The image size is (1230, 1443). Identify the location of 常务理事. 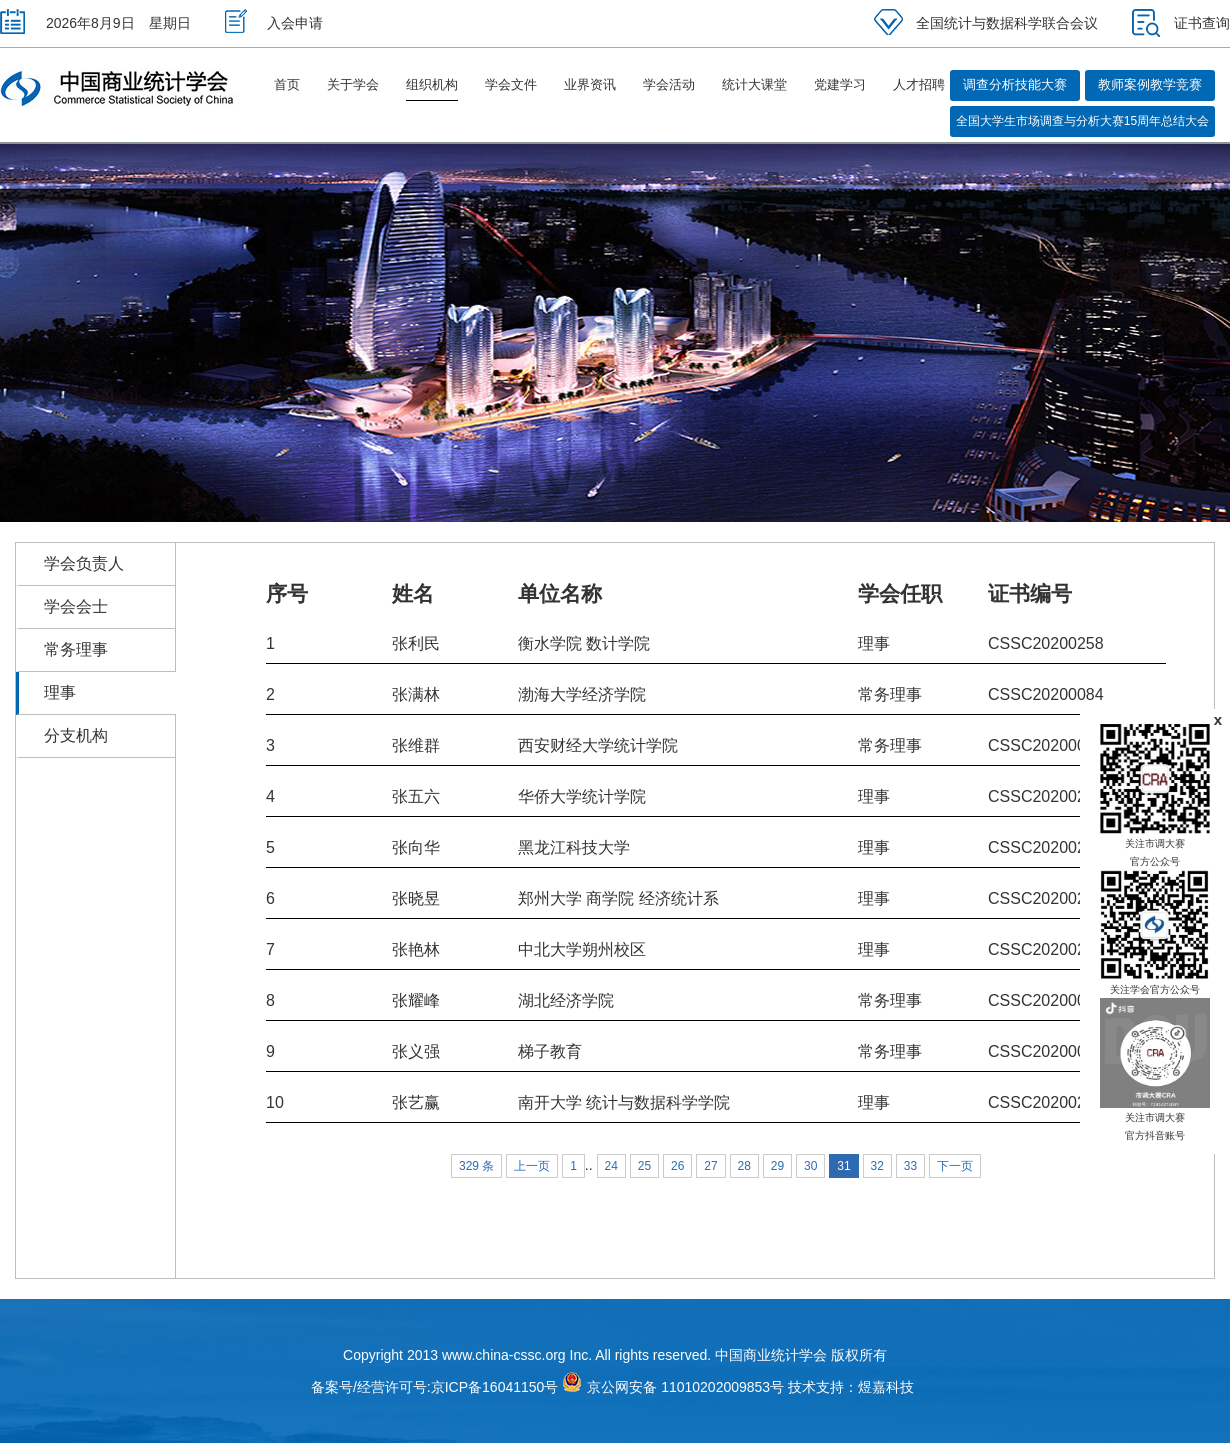
(76, 649).